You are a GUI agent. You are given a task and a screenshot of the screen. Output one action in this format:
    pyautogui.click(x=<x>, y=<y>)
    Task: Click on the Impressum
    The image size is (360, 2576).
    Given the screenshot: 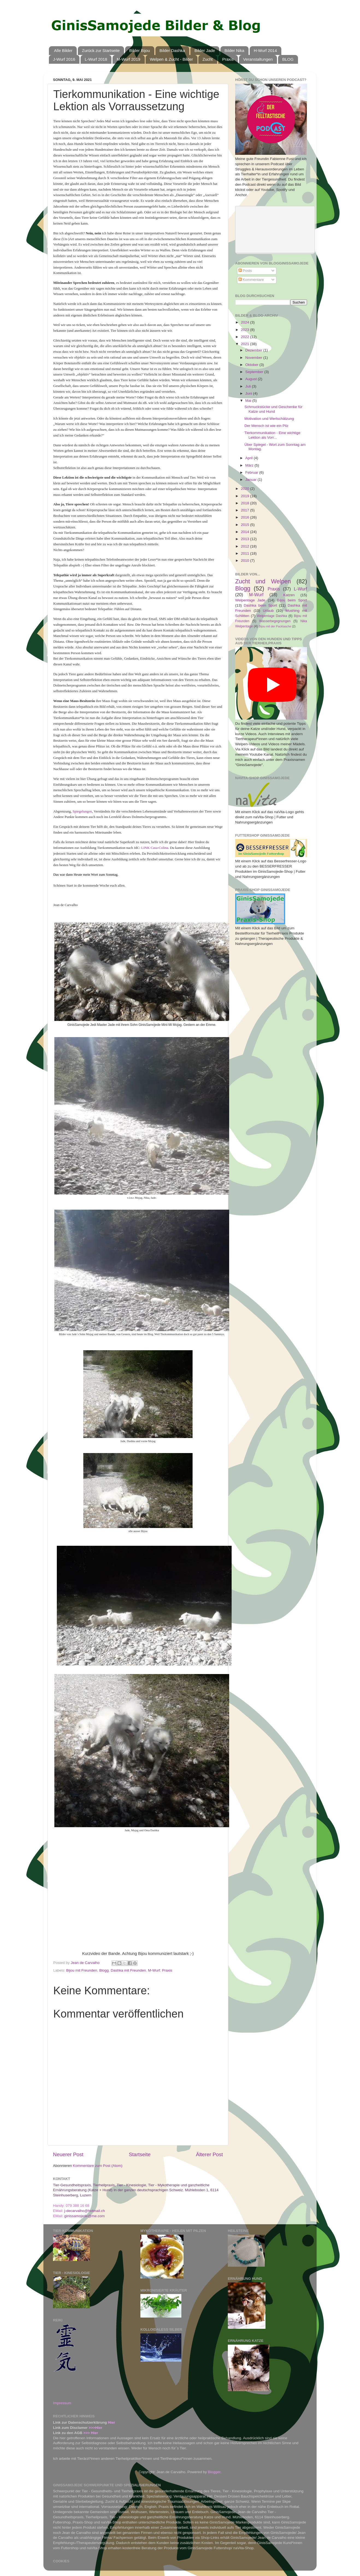 What is the action you would take?
    pyautogui.click(x=62, y=2403)
    